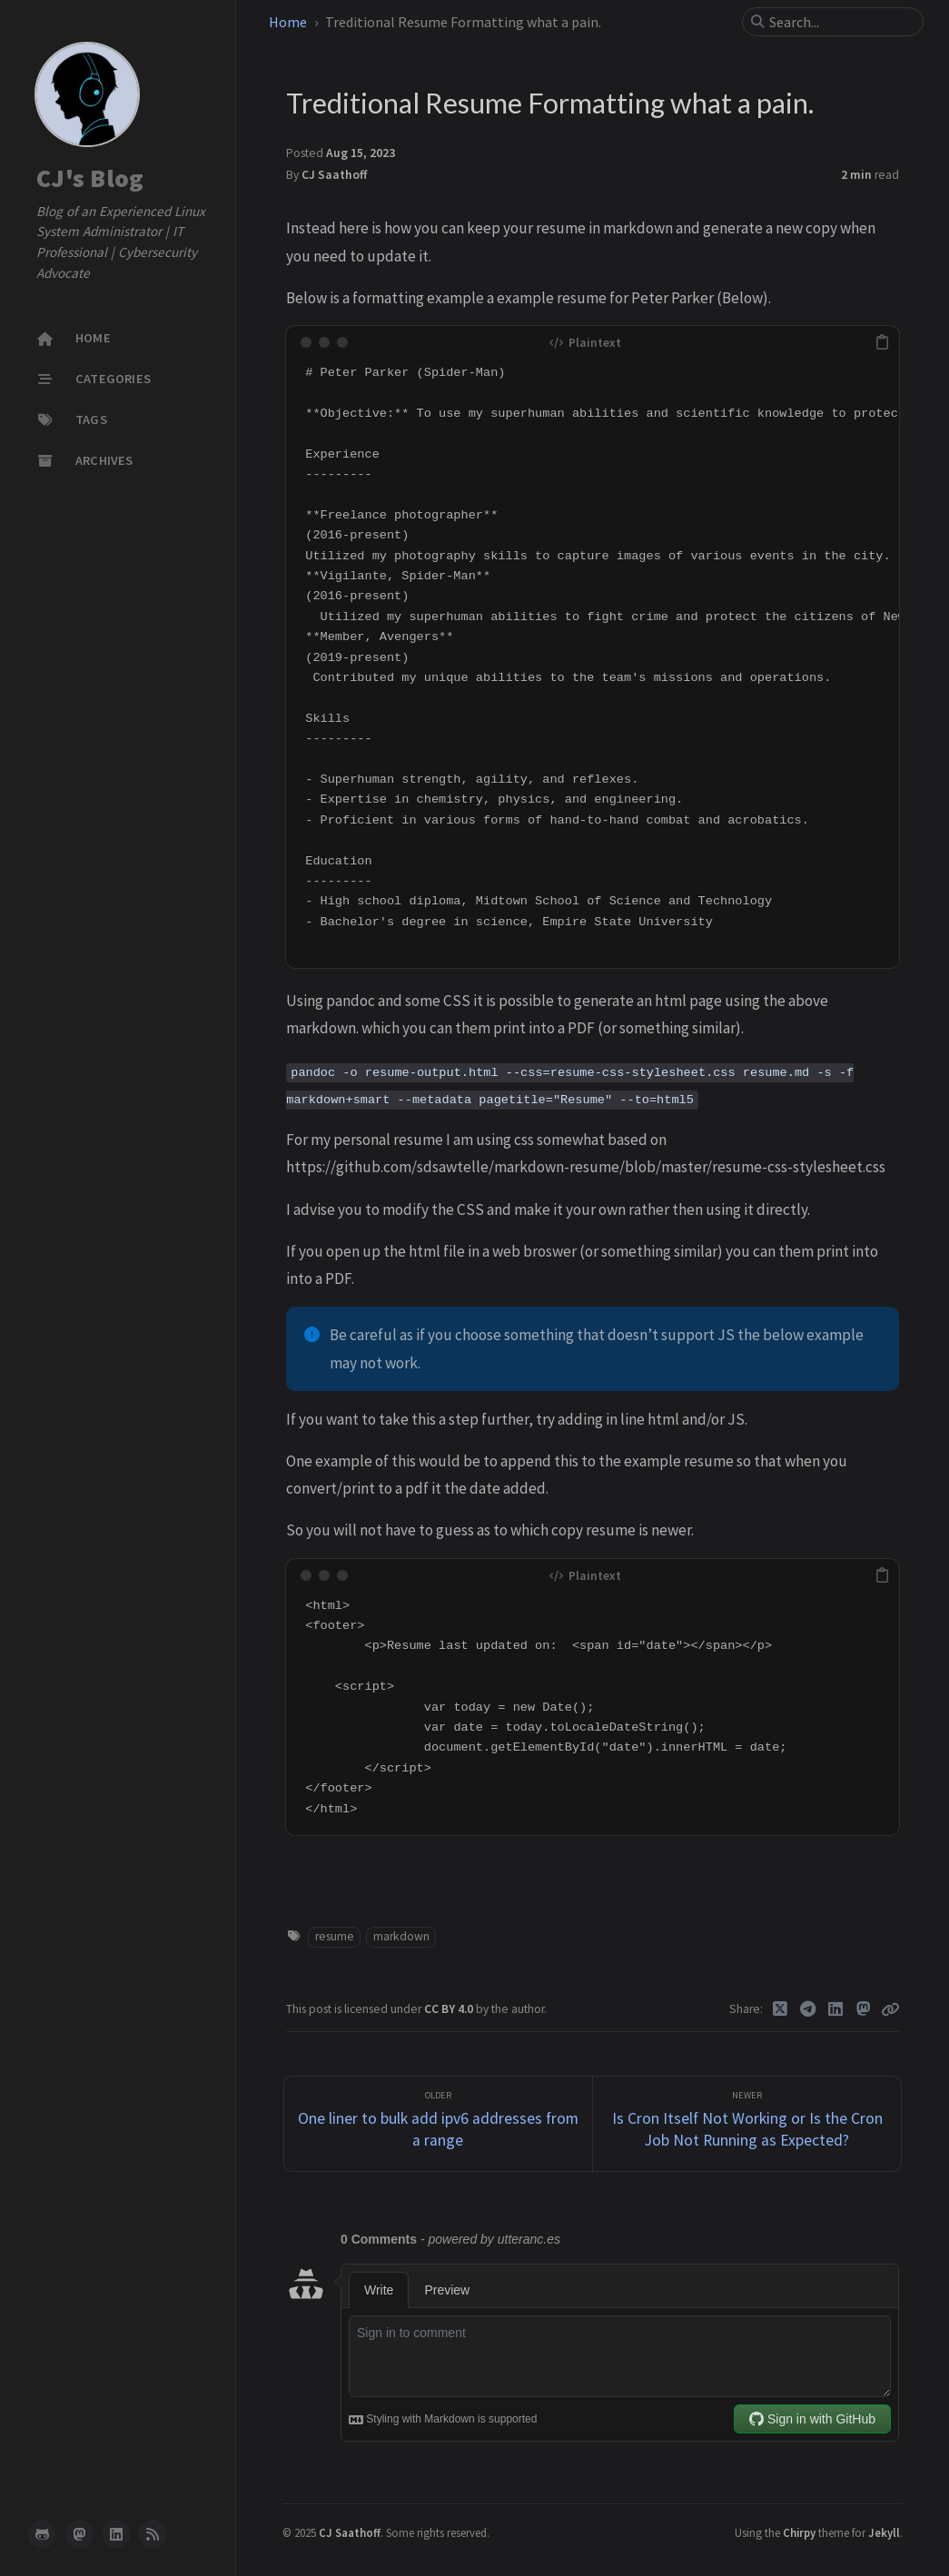  I want to click on [Mastodon], so click(863, 2009).